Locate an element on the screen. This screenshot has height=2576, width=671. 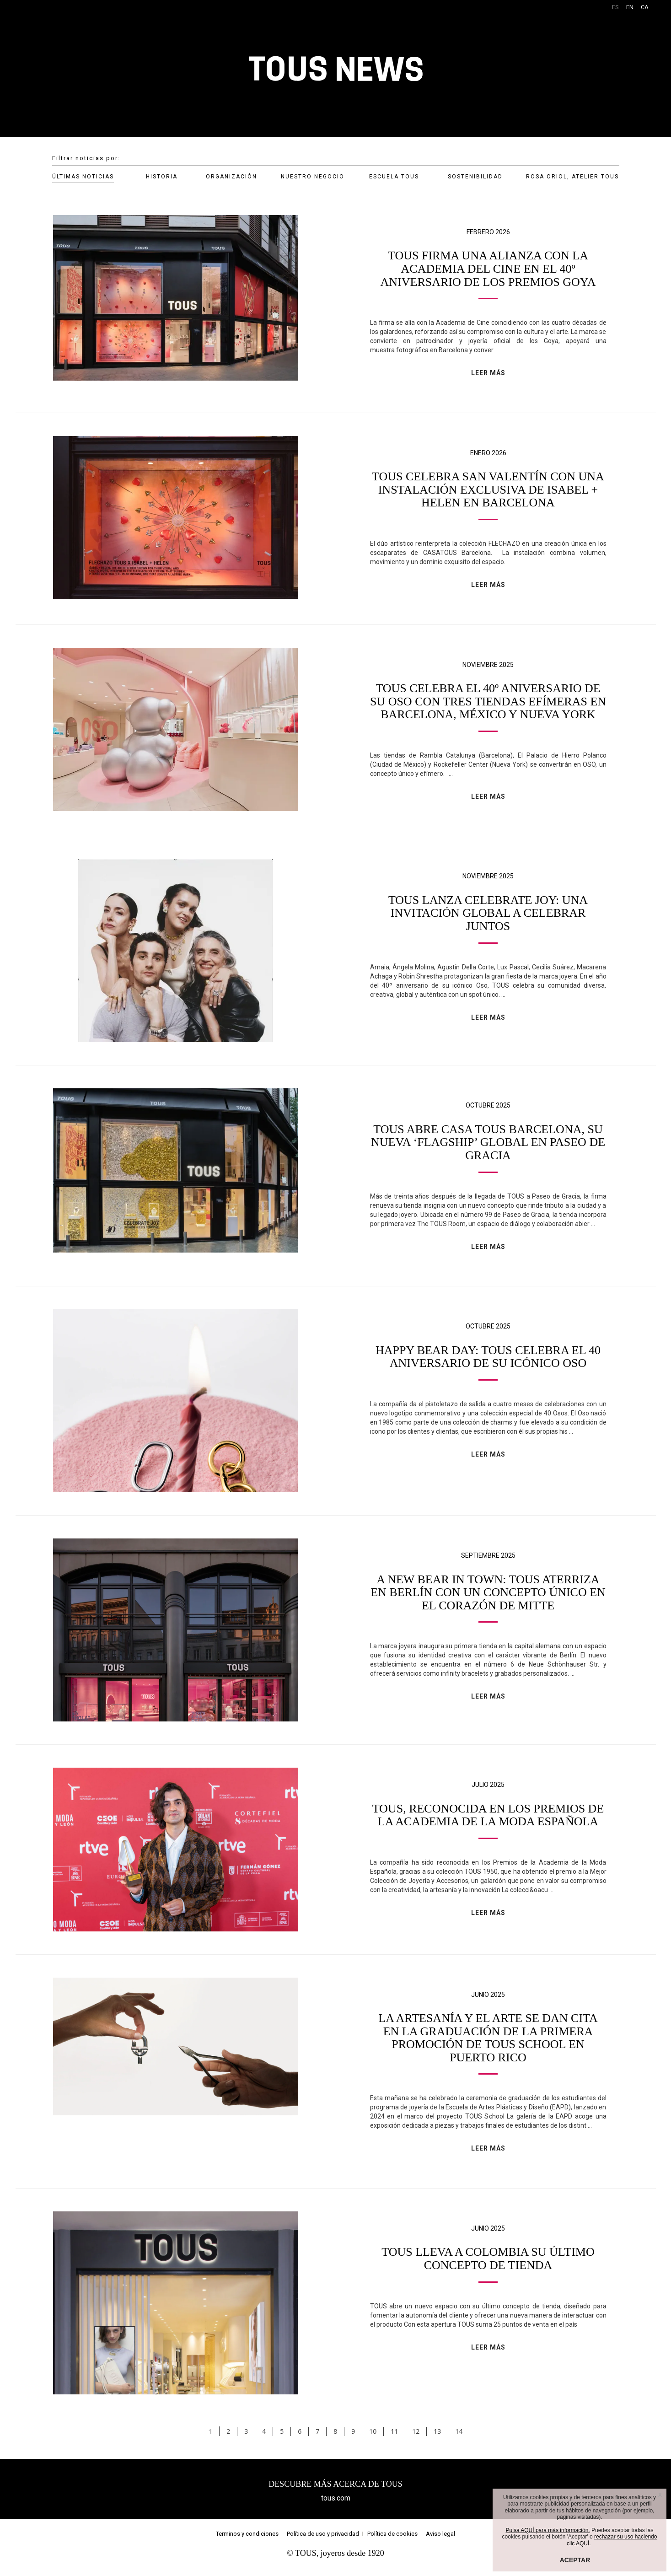
Política de uso y privacidad is located at coordinates (323, 2541).